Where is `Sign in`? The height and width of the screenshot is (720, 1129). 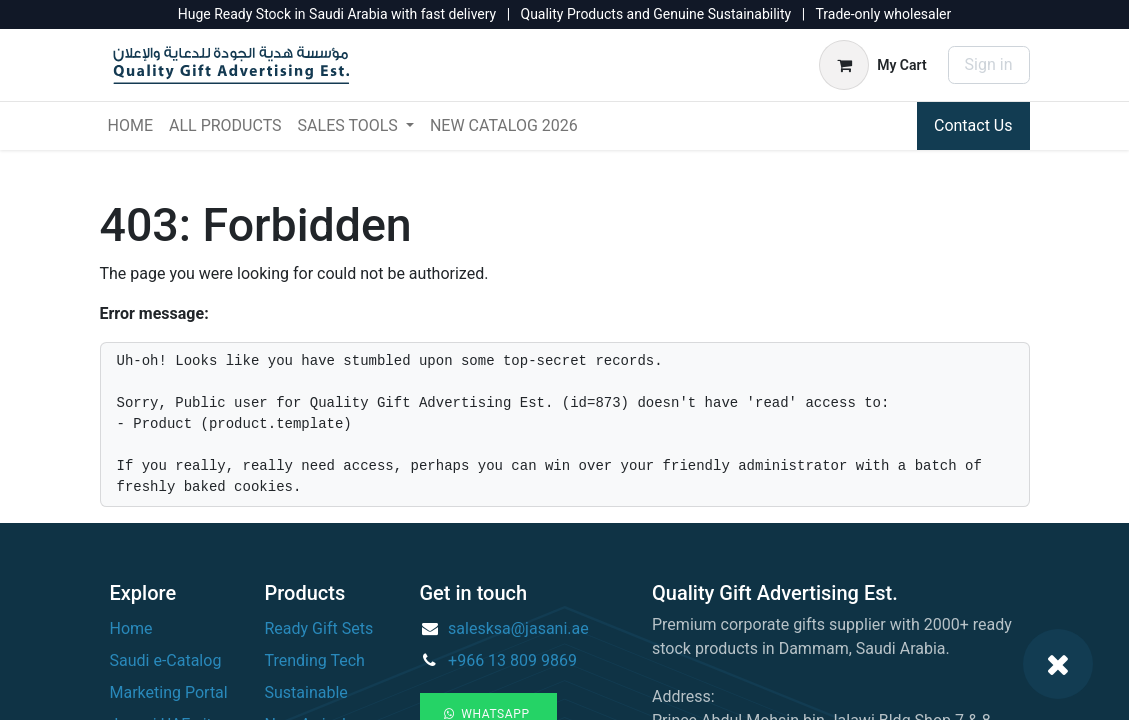 Sign in is located at coordinates (989, 64).